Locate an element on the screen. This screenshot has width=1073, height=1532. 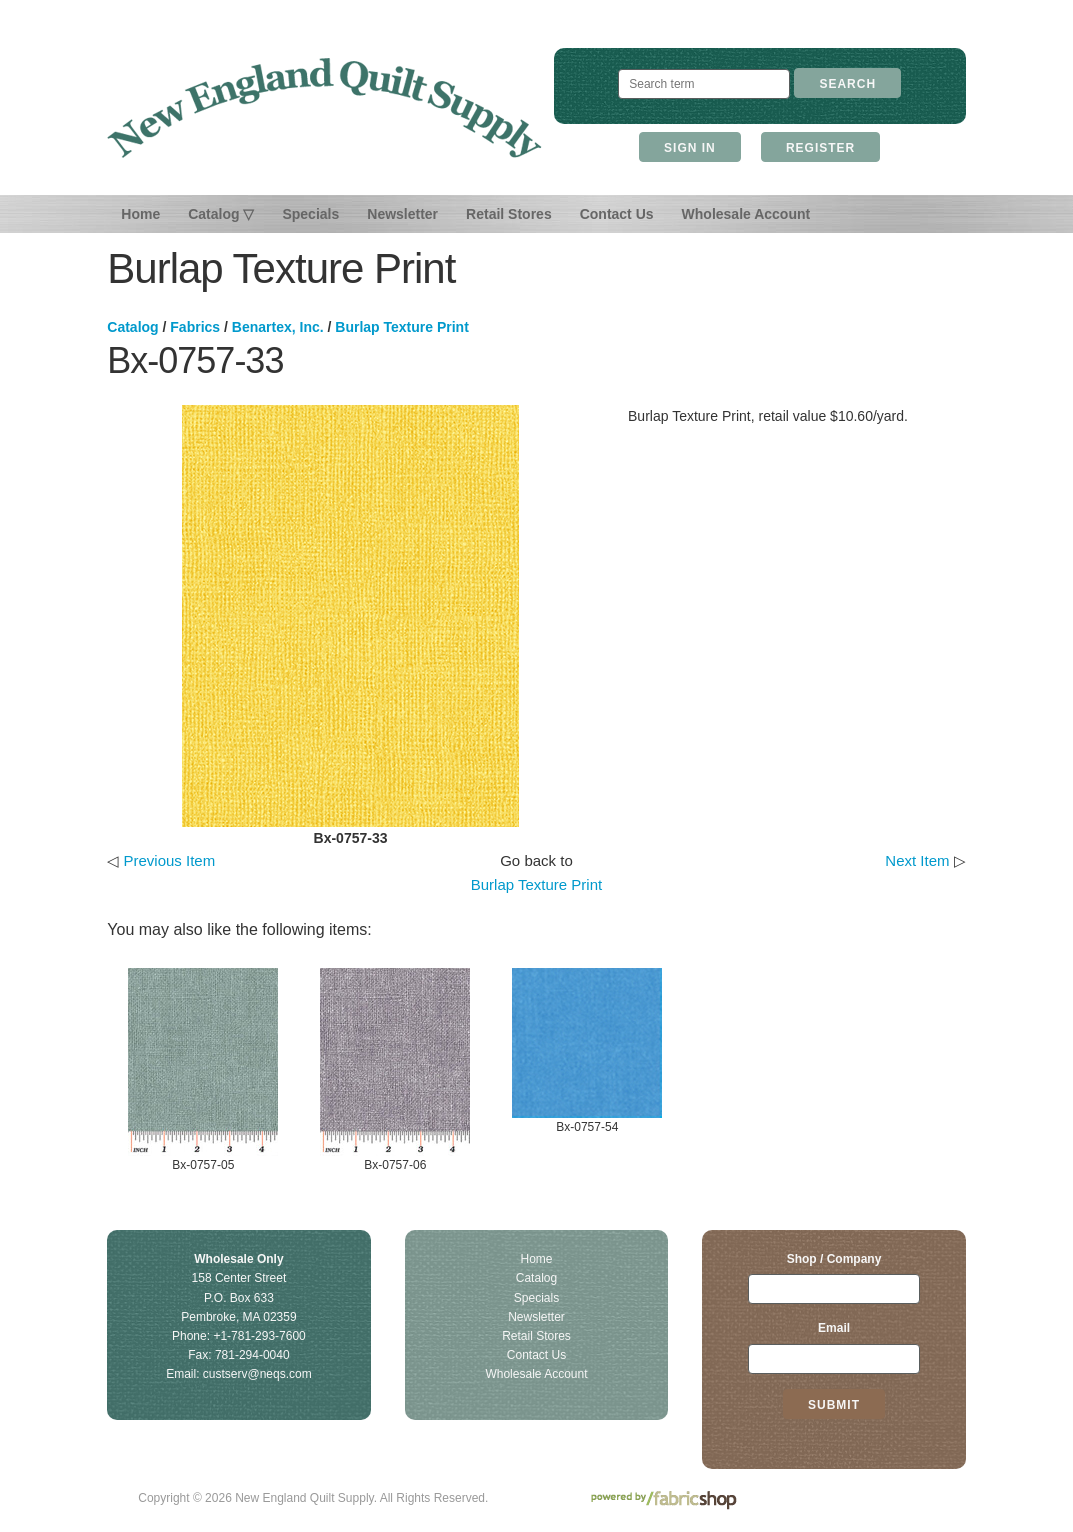
Next Item is located at coordinates (917, 860).